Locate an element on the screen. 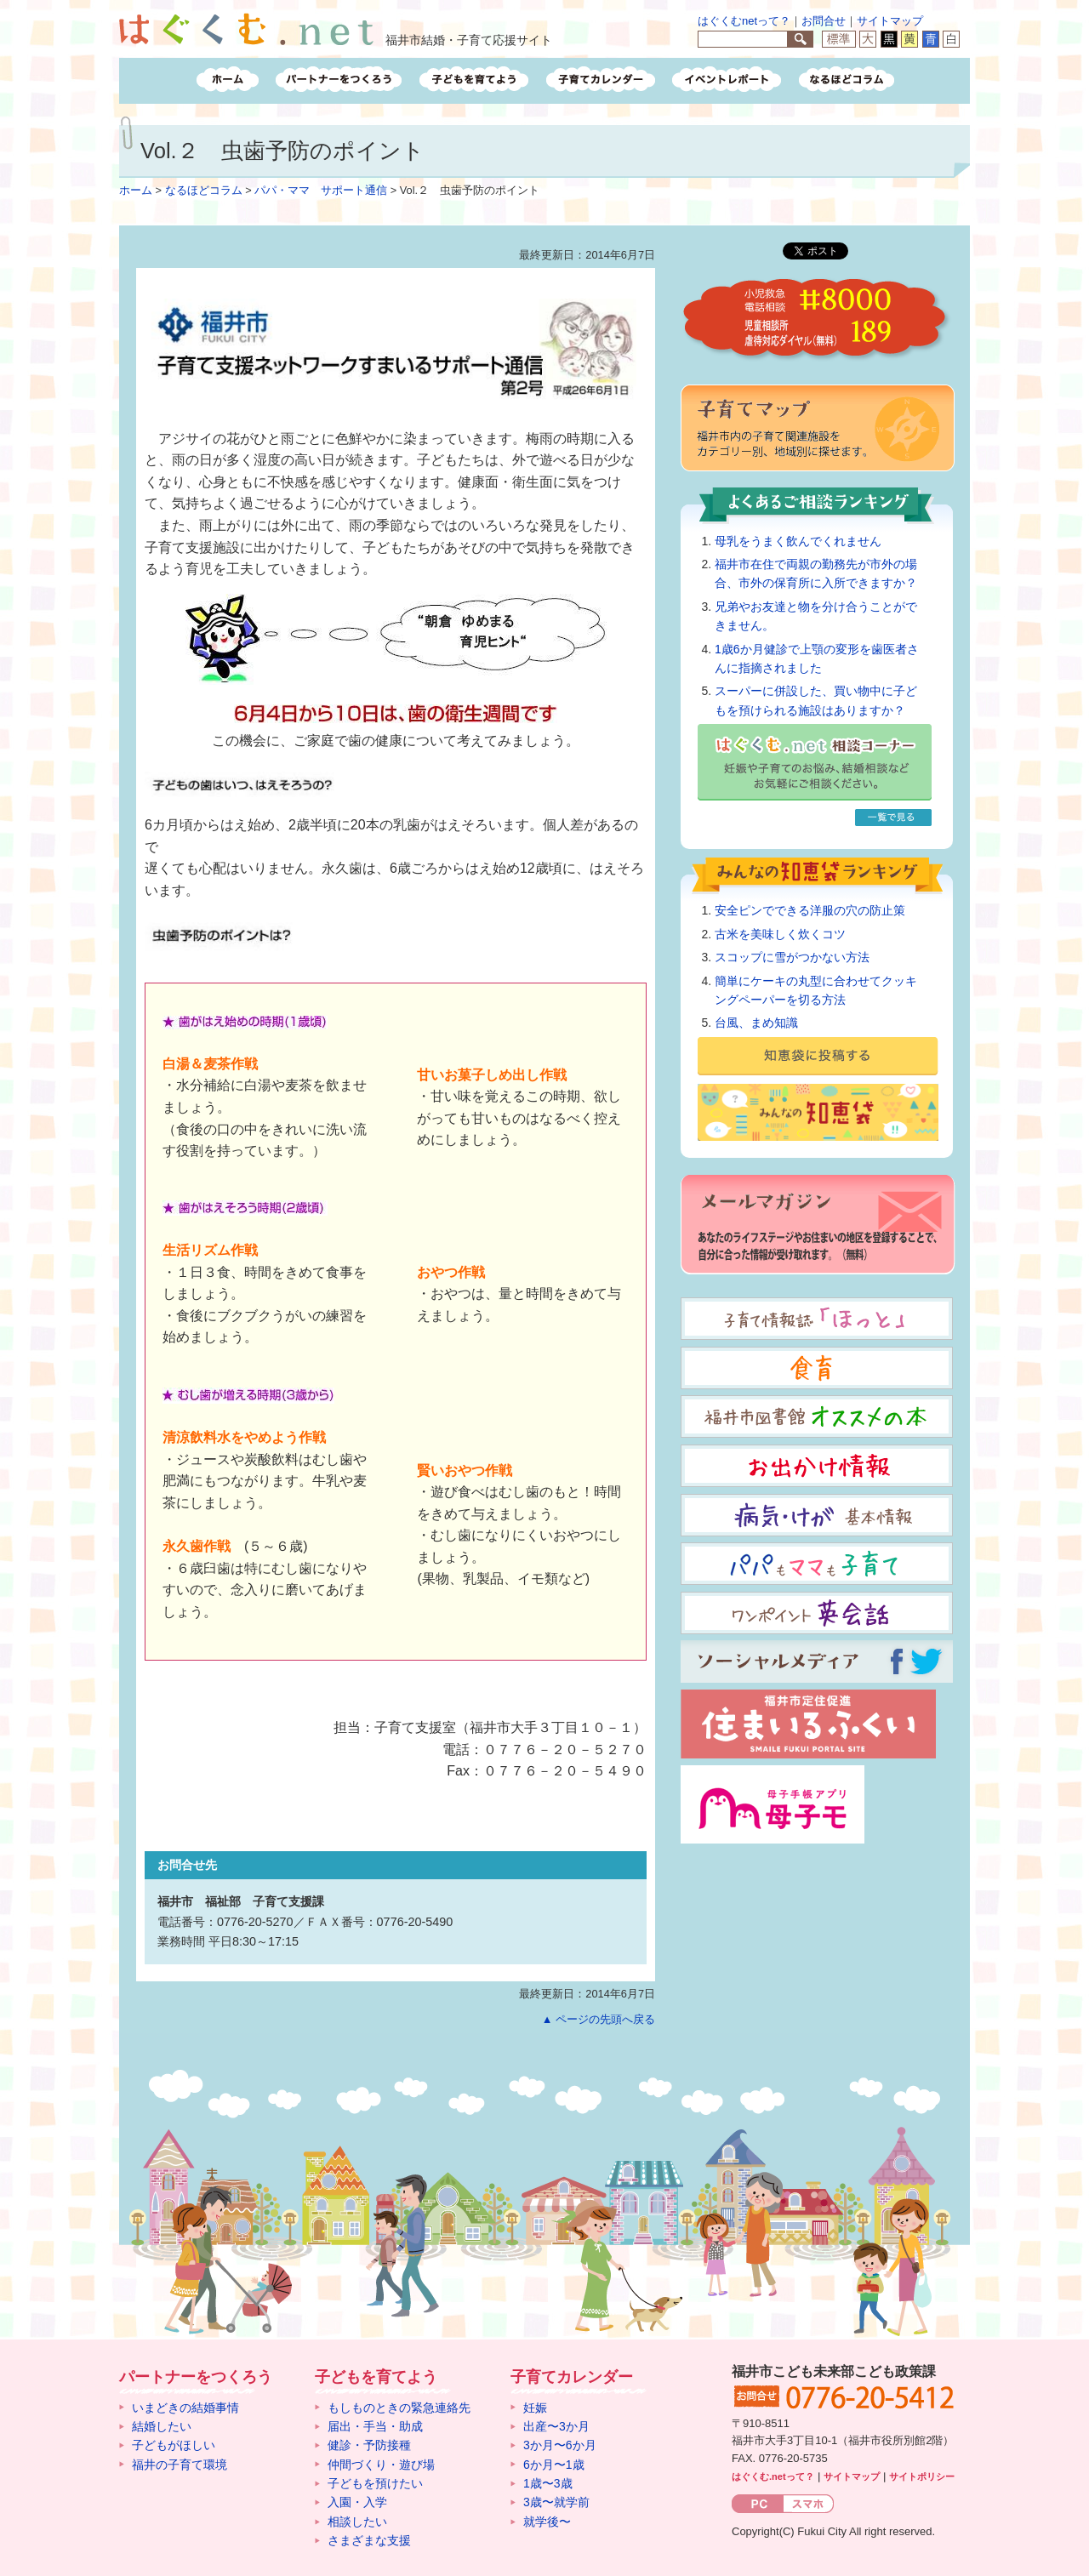 The height and width of the screenshot is (2576, 1089). 子どもを預けたい is located at coordinates (375, 2483).